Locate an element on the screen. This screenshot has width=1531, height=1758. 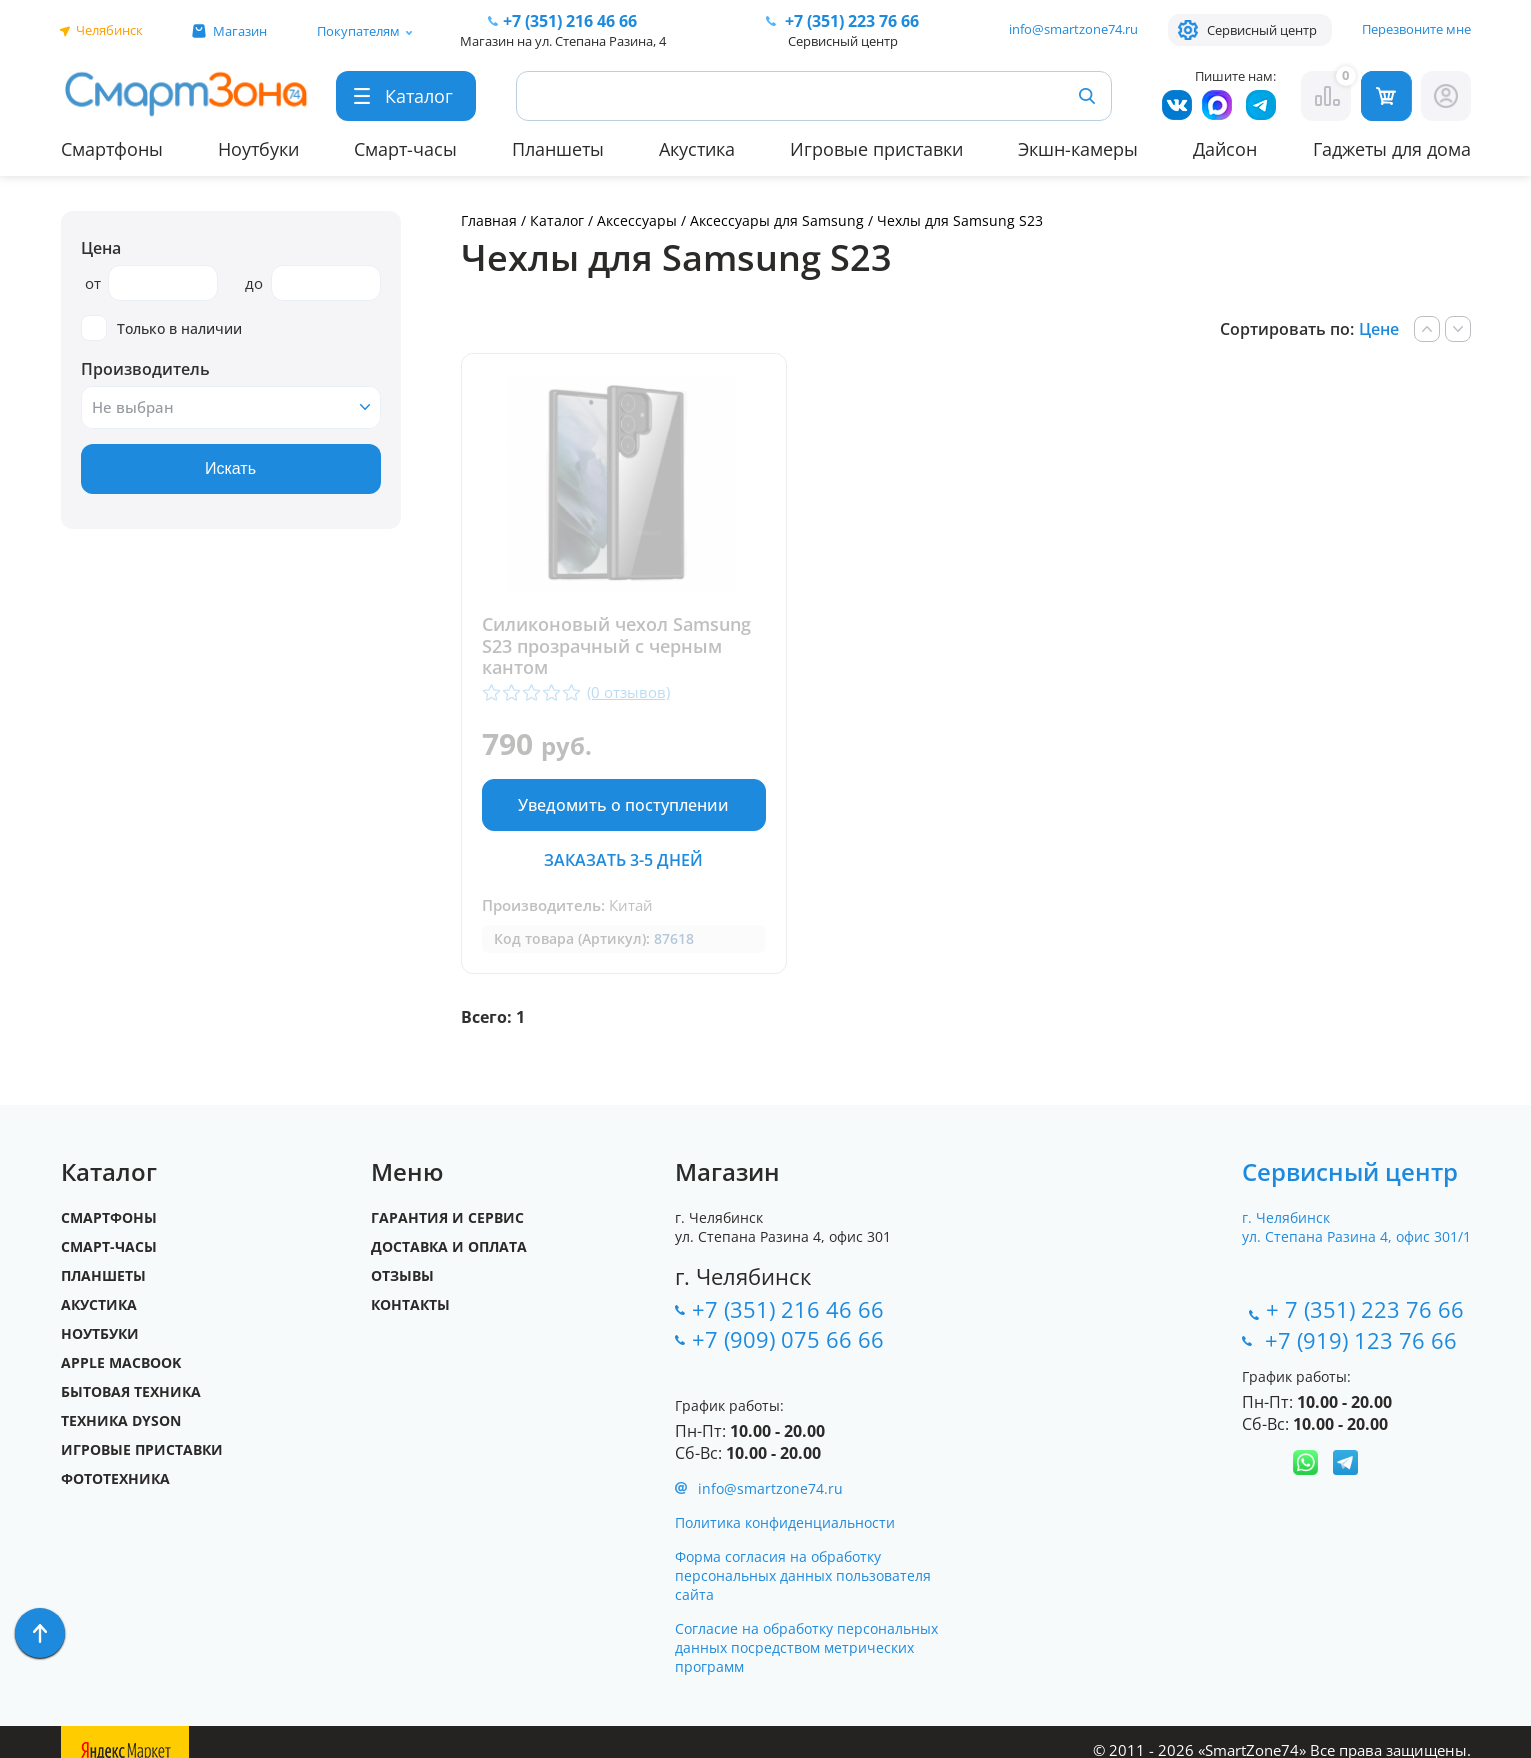
Уведомить о поступлении is located at coordinates (623, 805).